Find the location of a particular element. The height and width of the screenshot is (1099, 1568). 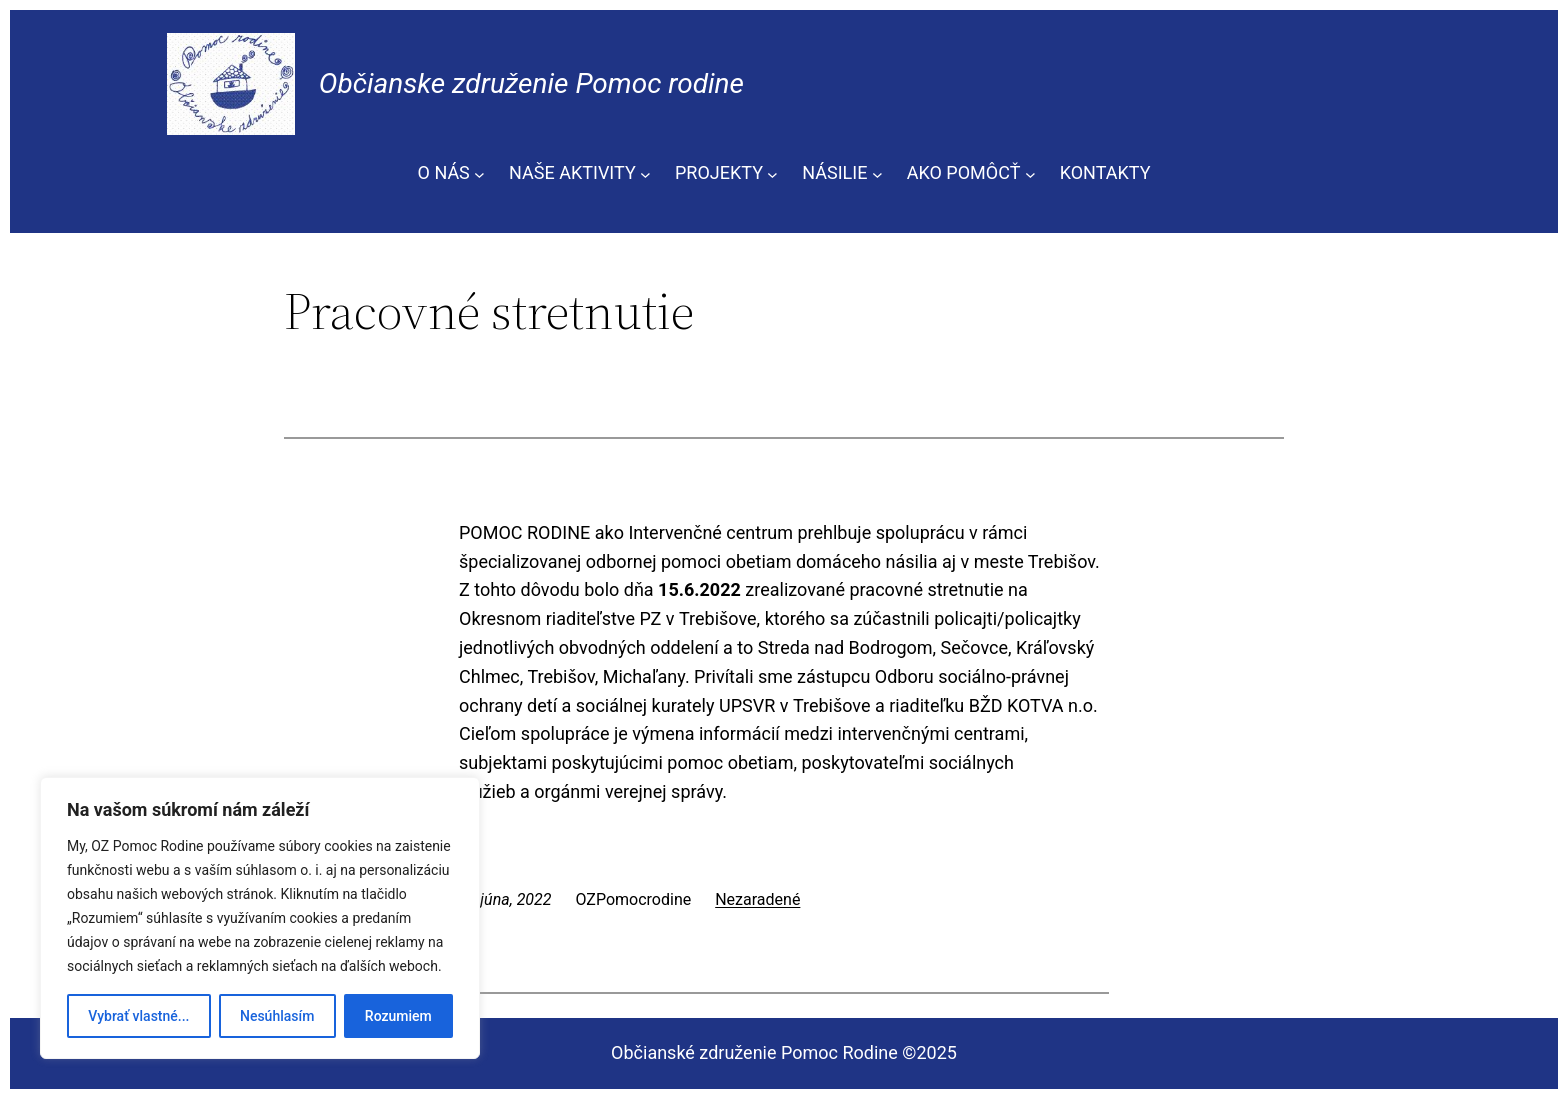

Vybrať vlastné... is located at coordinates (138, 1016).